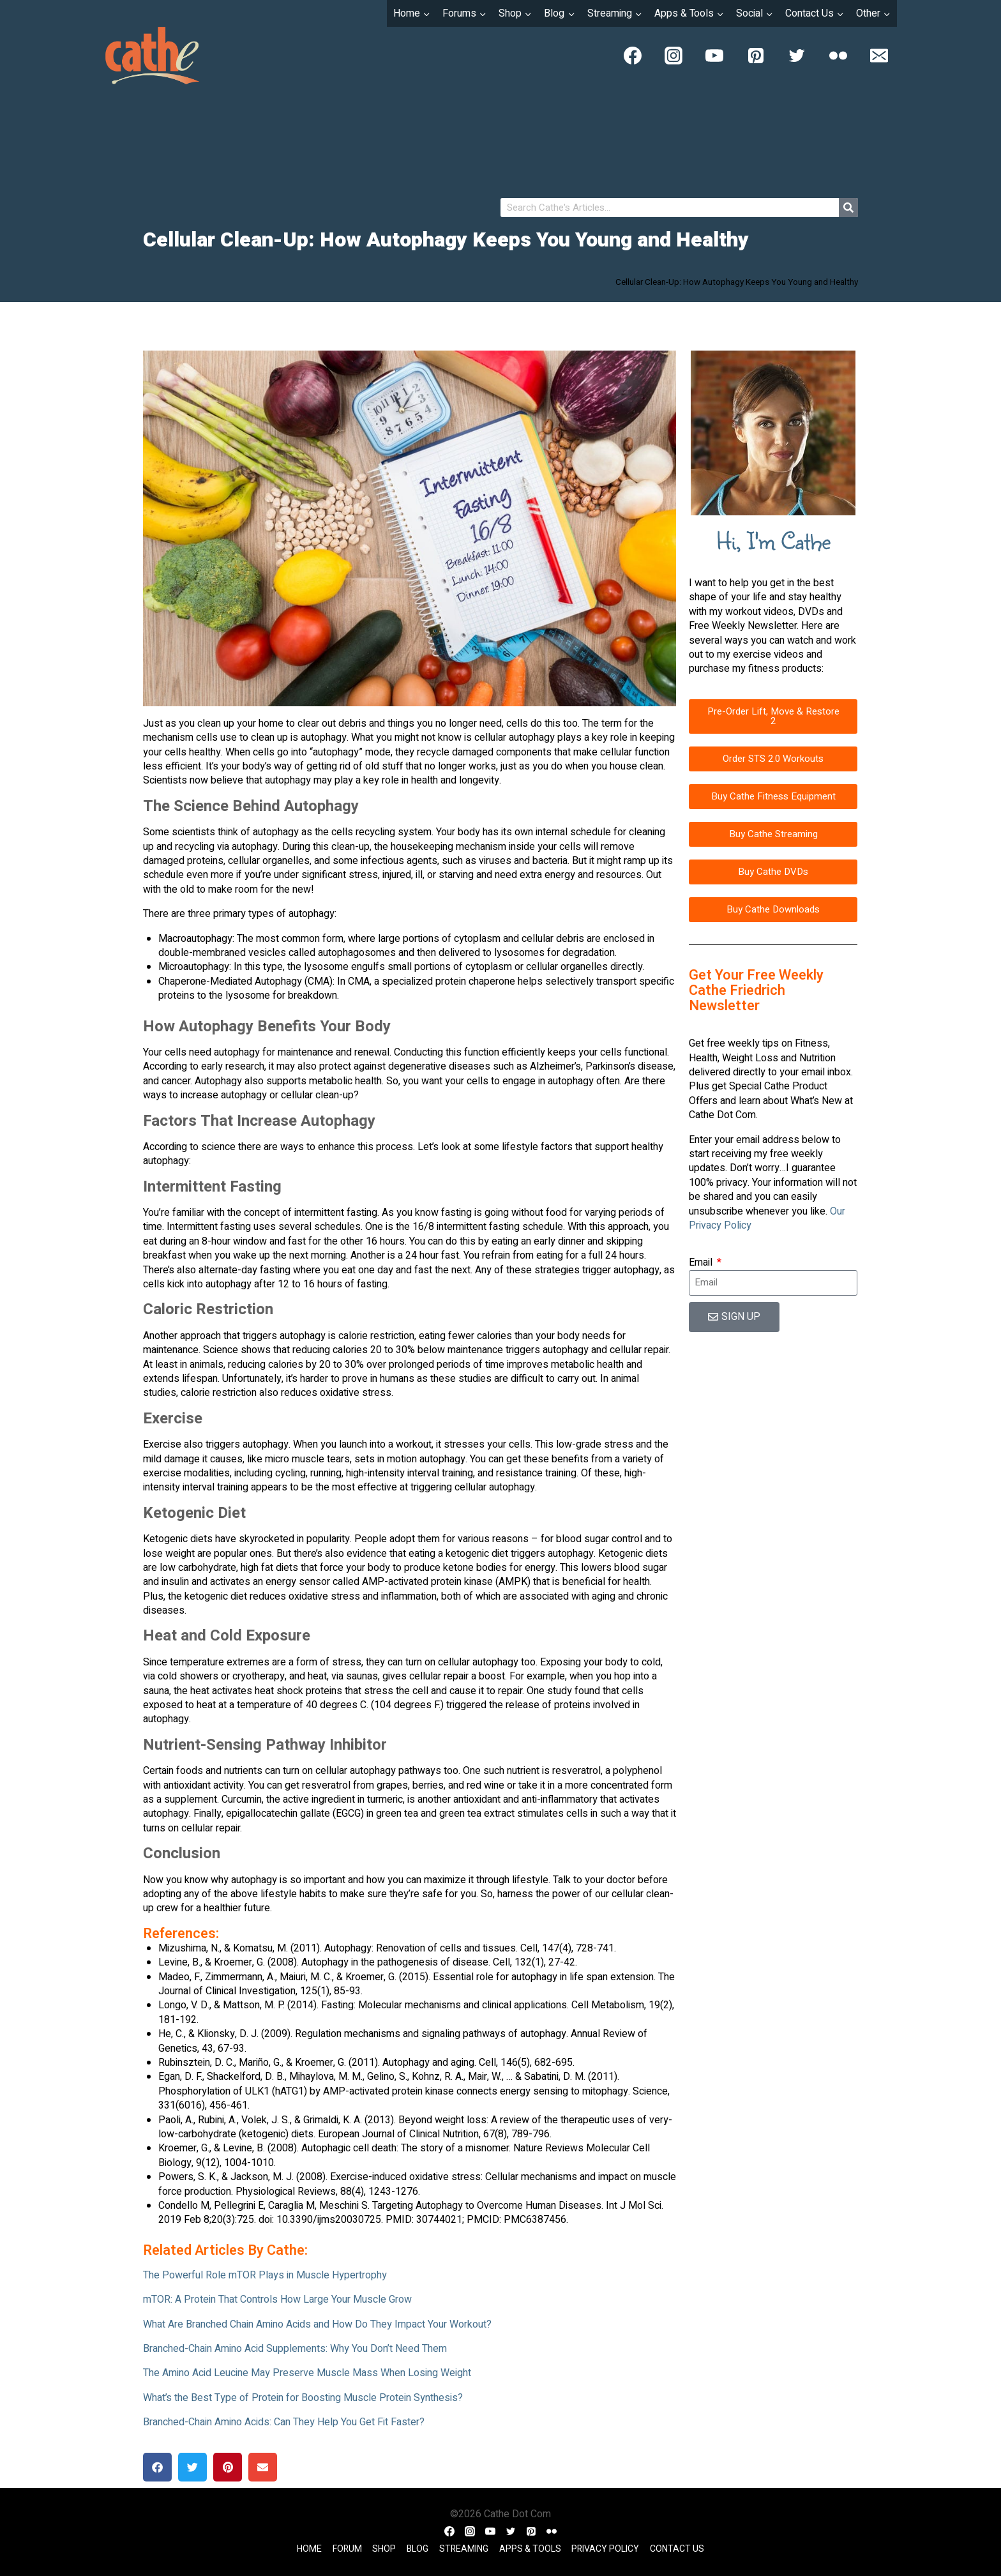 The width and height of the screenshot is (1001, 2576). Describe the element at coordinates (633, 55) in the screenshot. I see `[Facebook]` at that location.